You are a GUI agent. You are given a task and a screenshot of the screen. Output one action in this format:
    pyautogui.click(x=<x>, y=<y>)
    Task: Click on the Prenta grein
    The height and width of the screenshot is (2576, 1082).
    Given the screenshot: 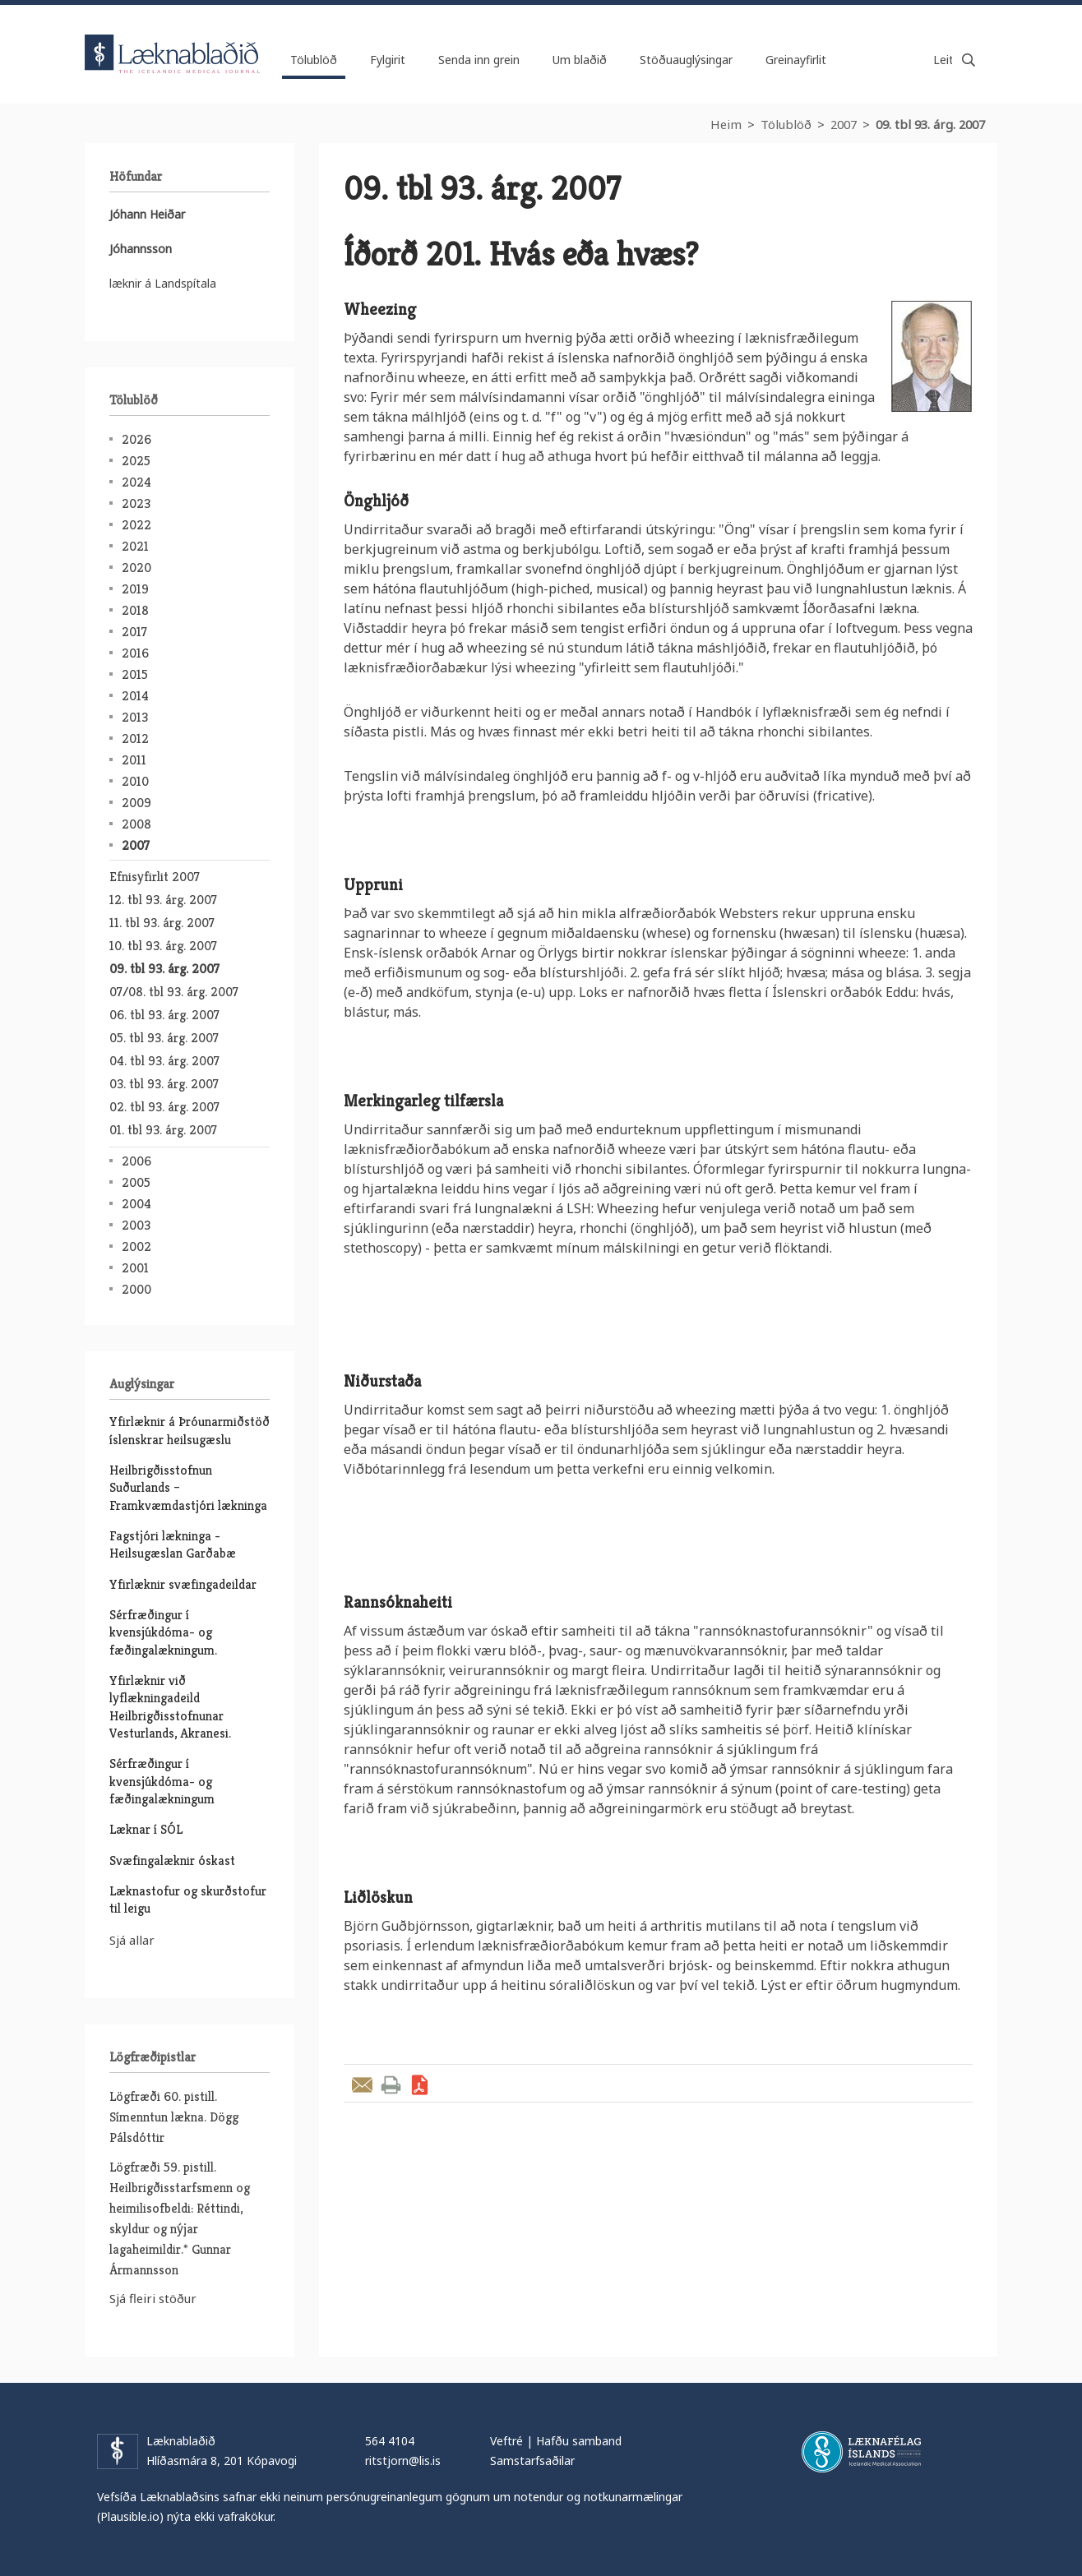 What is the action you would take?
    pyautogui.click(x=391, y=2085)
    